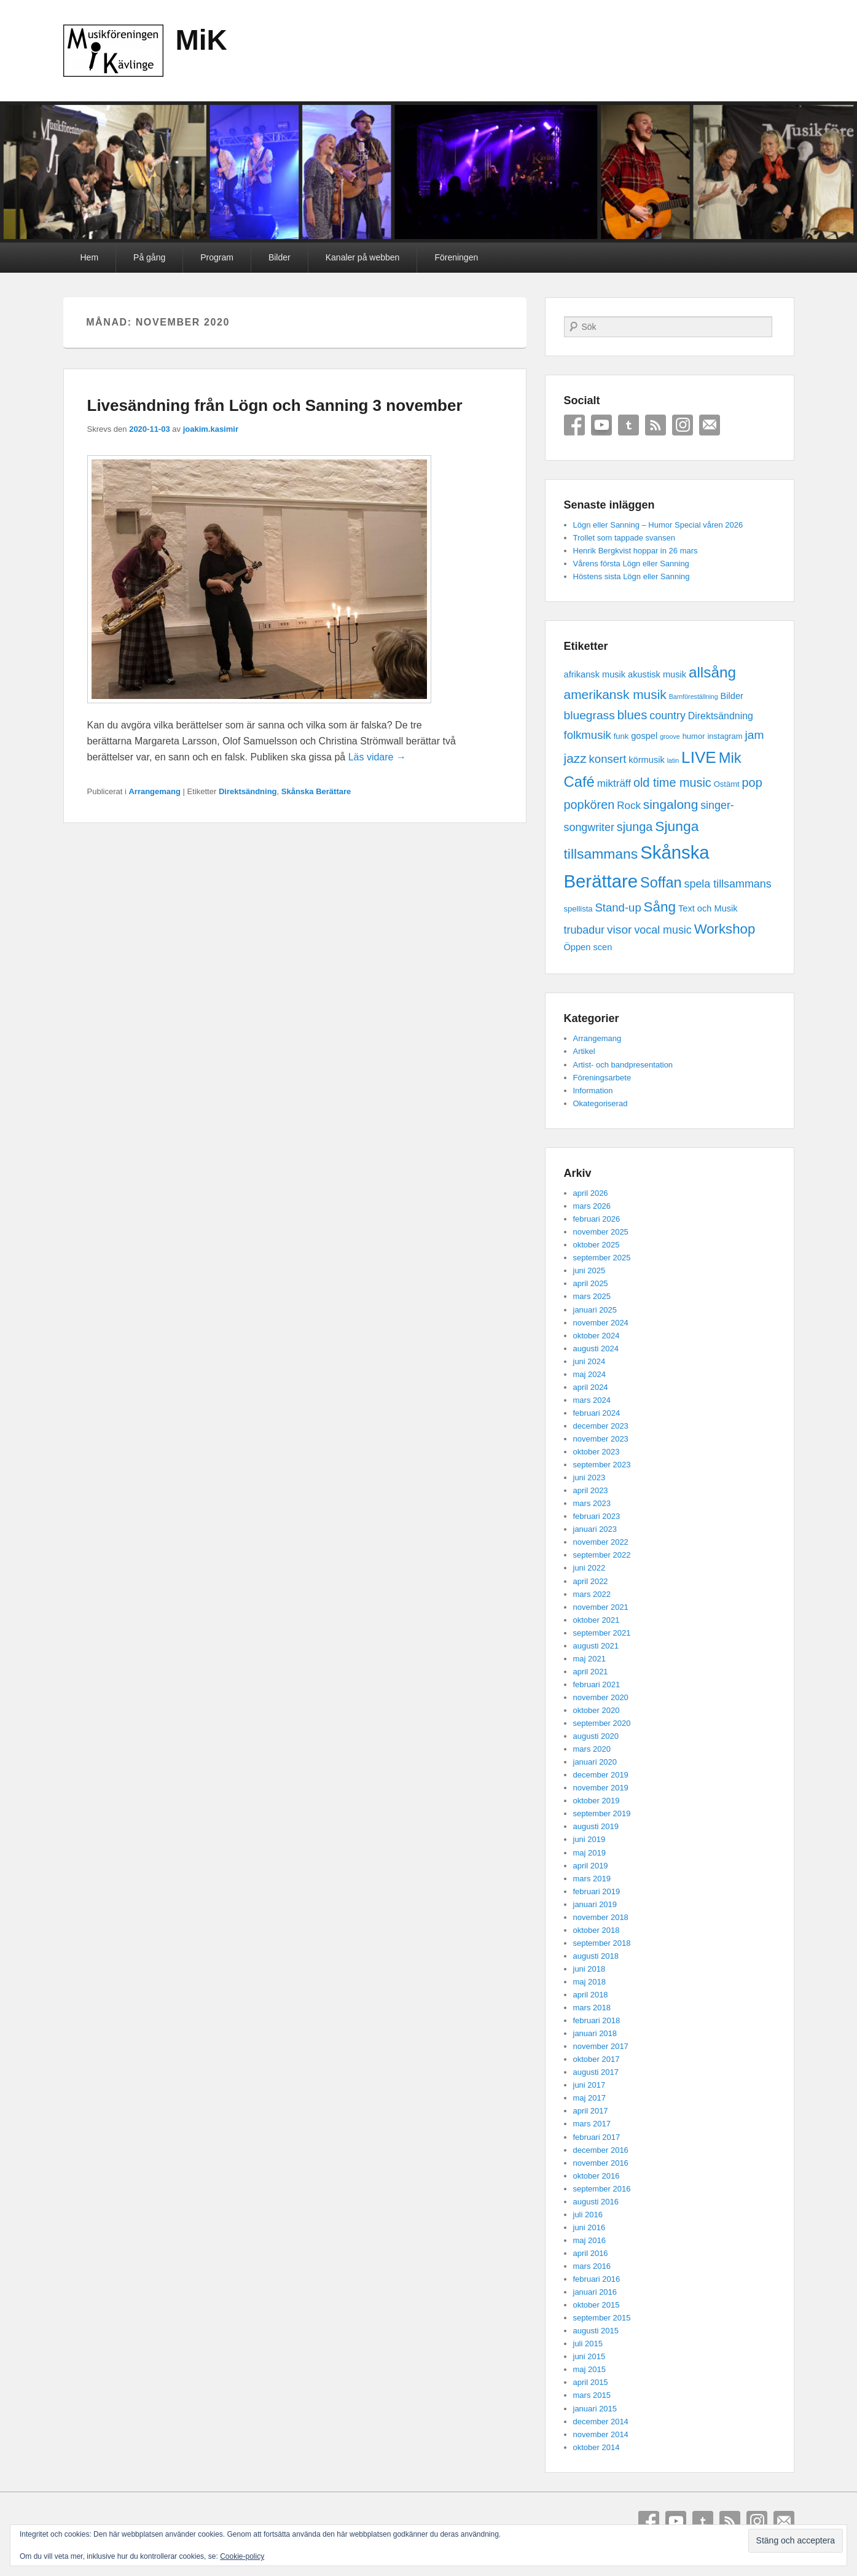 The image size is (857, 2576). What do you see at coordinates (621, 736) in the screenshot?
I see `funk [funk (2 objekt)]` at bounding box center [621, 736].